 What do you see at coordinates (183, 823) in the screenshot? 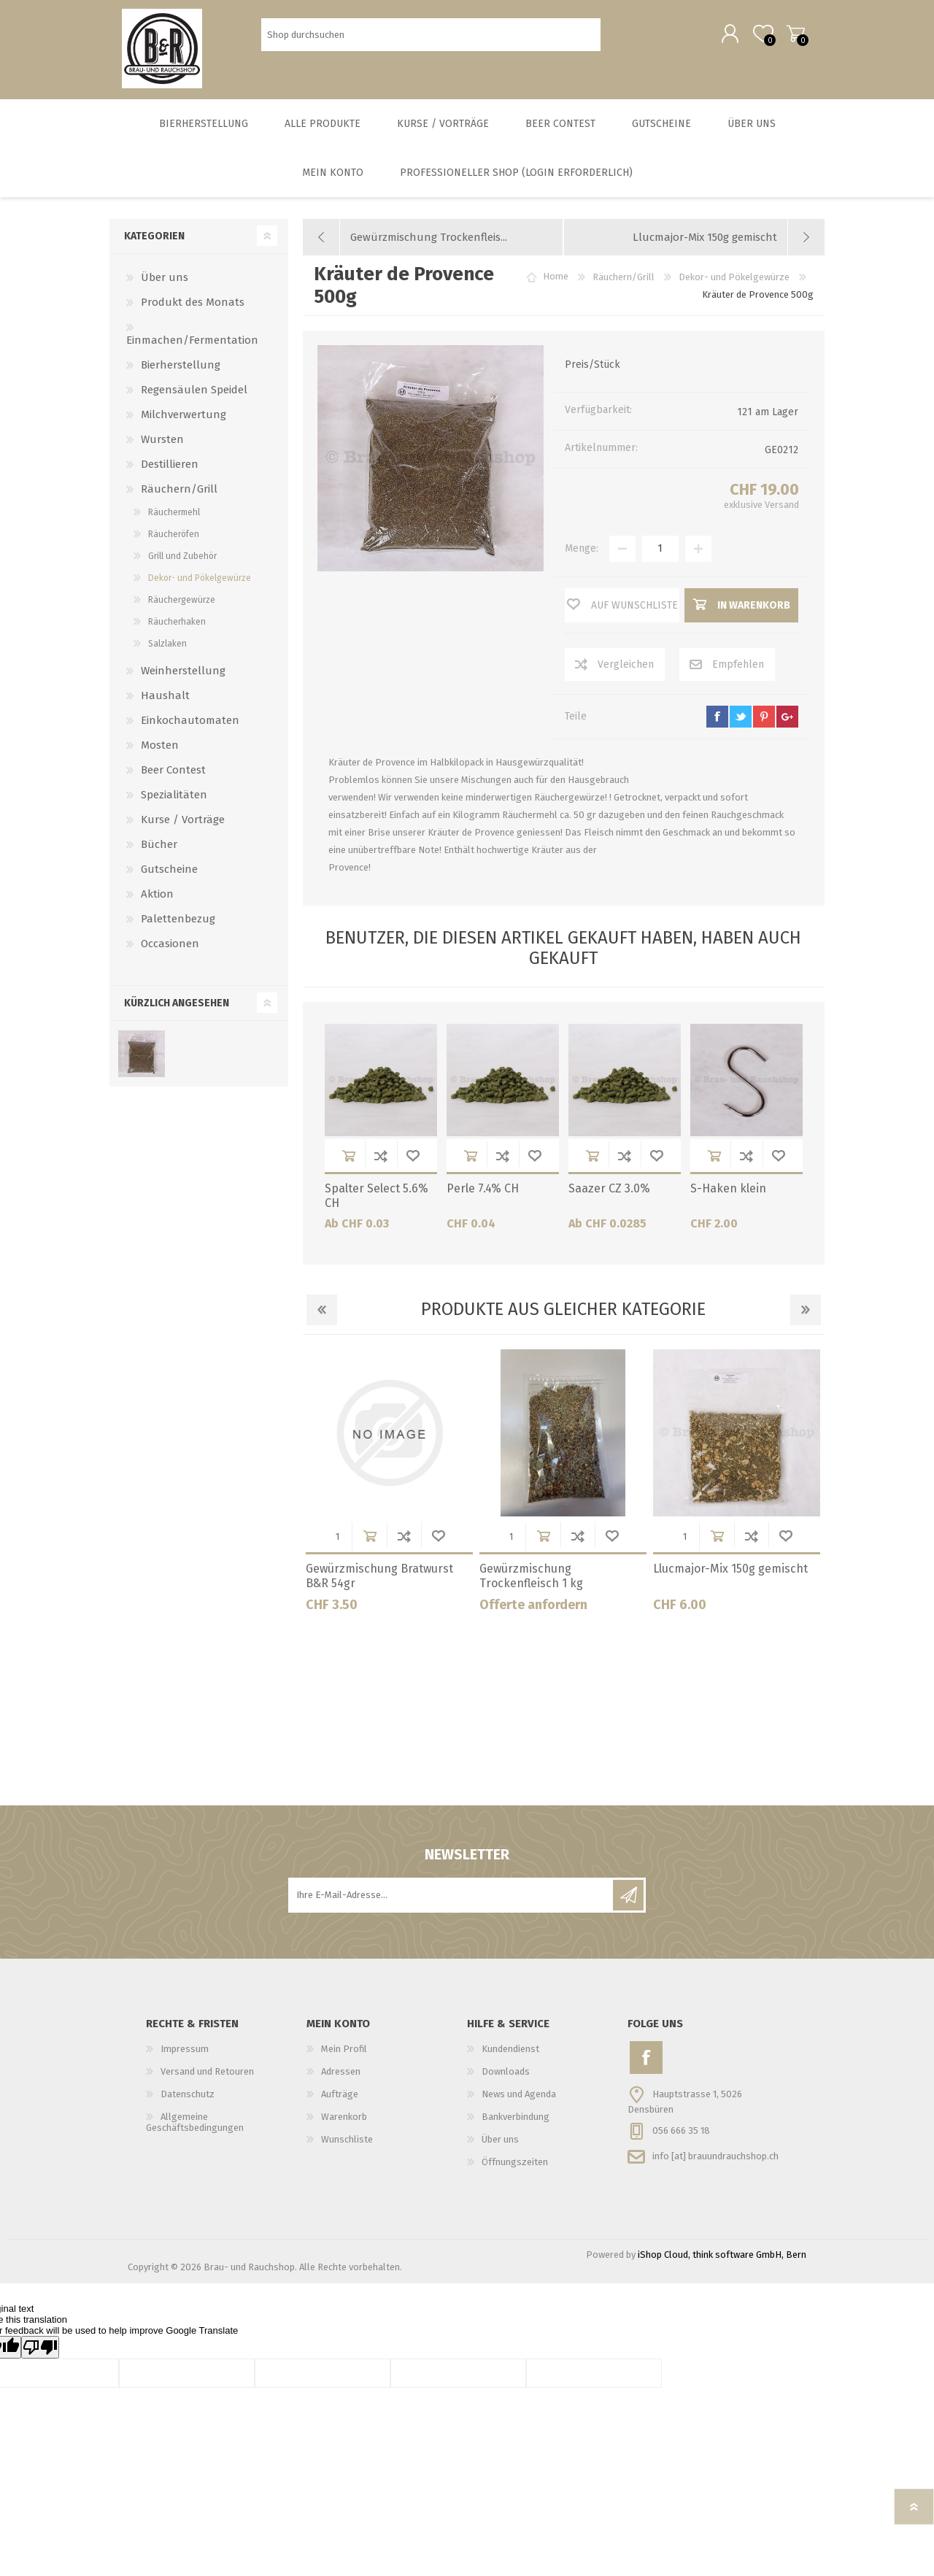
I see `Kurse / Vorträge` at bounding box center [183, 823].